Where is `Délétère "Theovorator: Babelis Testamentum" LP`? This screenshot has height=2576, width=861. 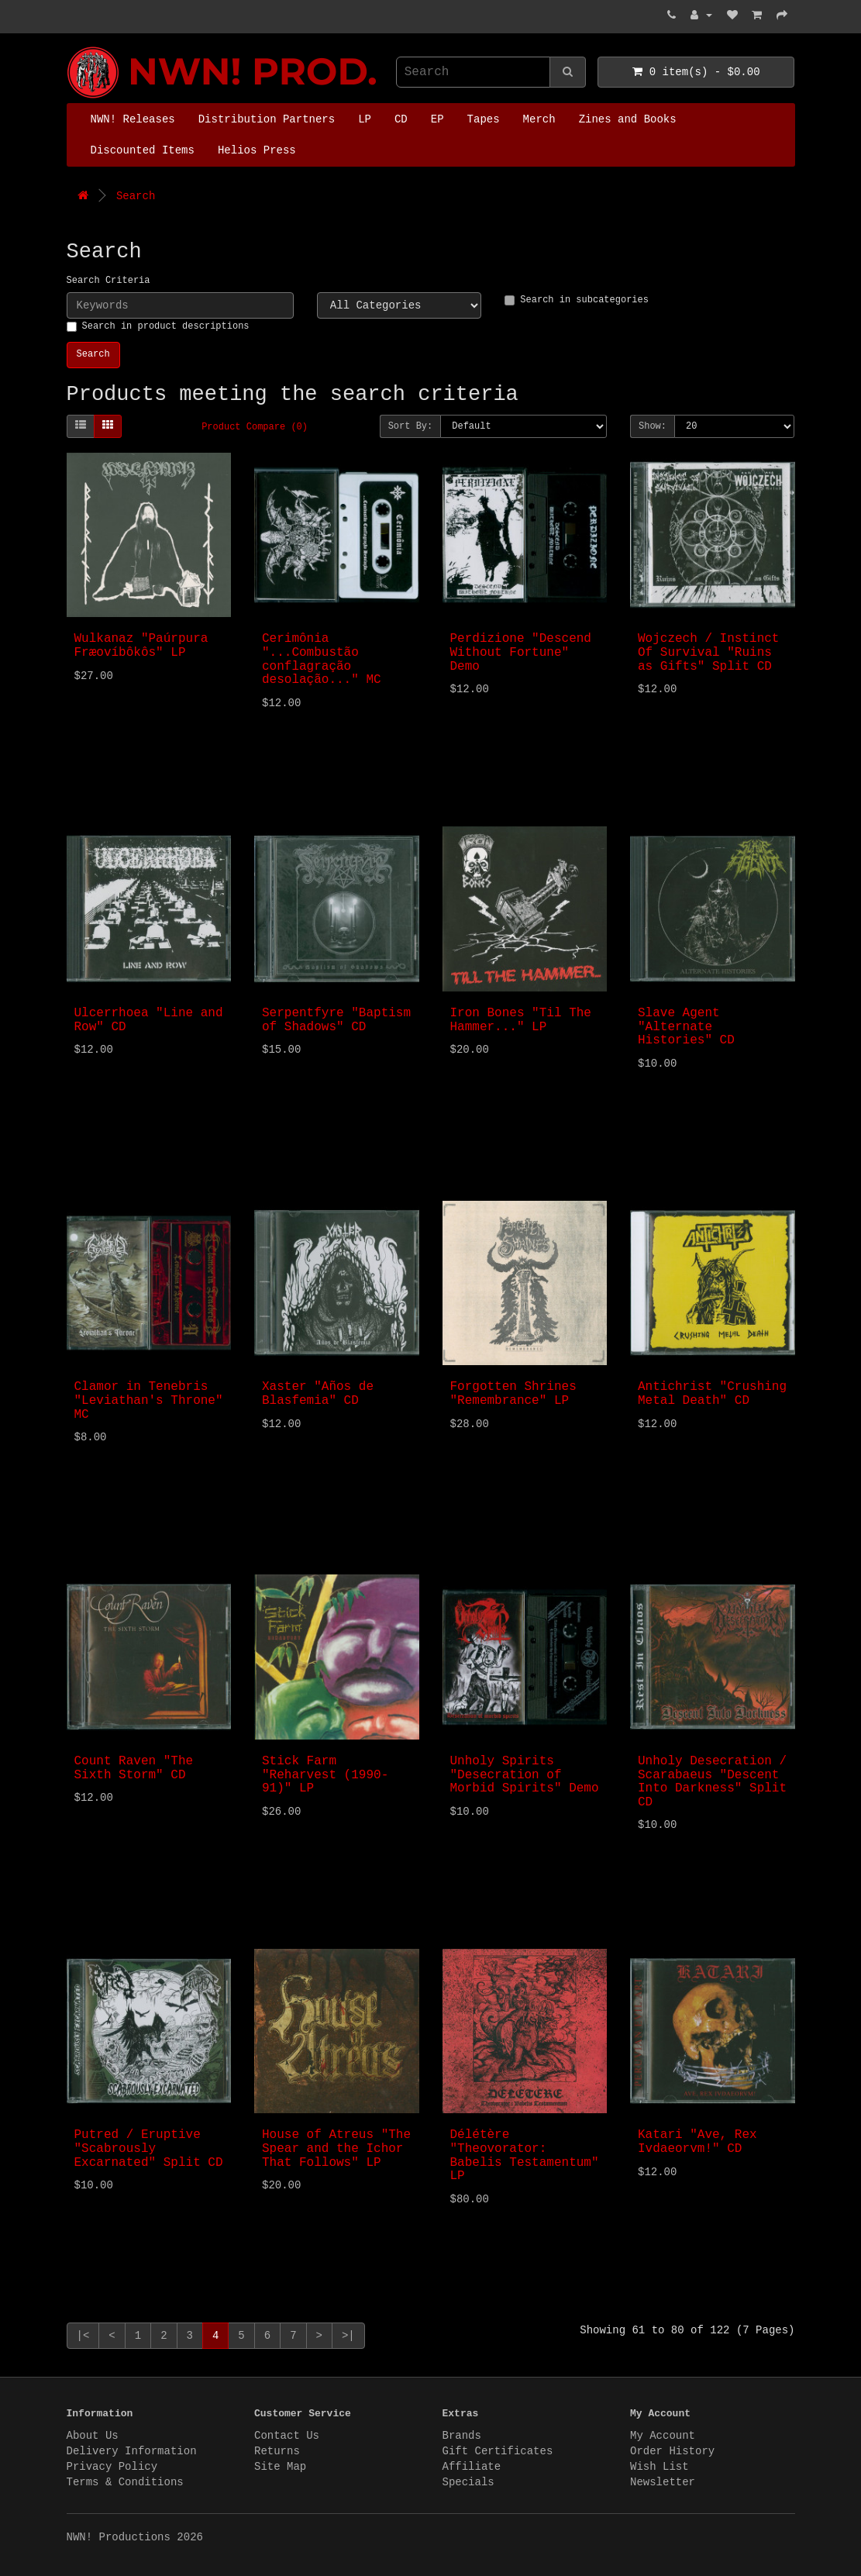
Délétère "Theovorator: Babelis Testamentum" LP is located at coordinates (524, 2155).